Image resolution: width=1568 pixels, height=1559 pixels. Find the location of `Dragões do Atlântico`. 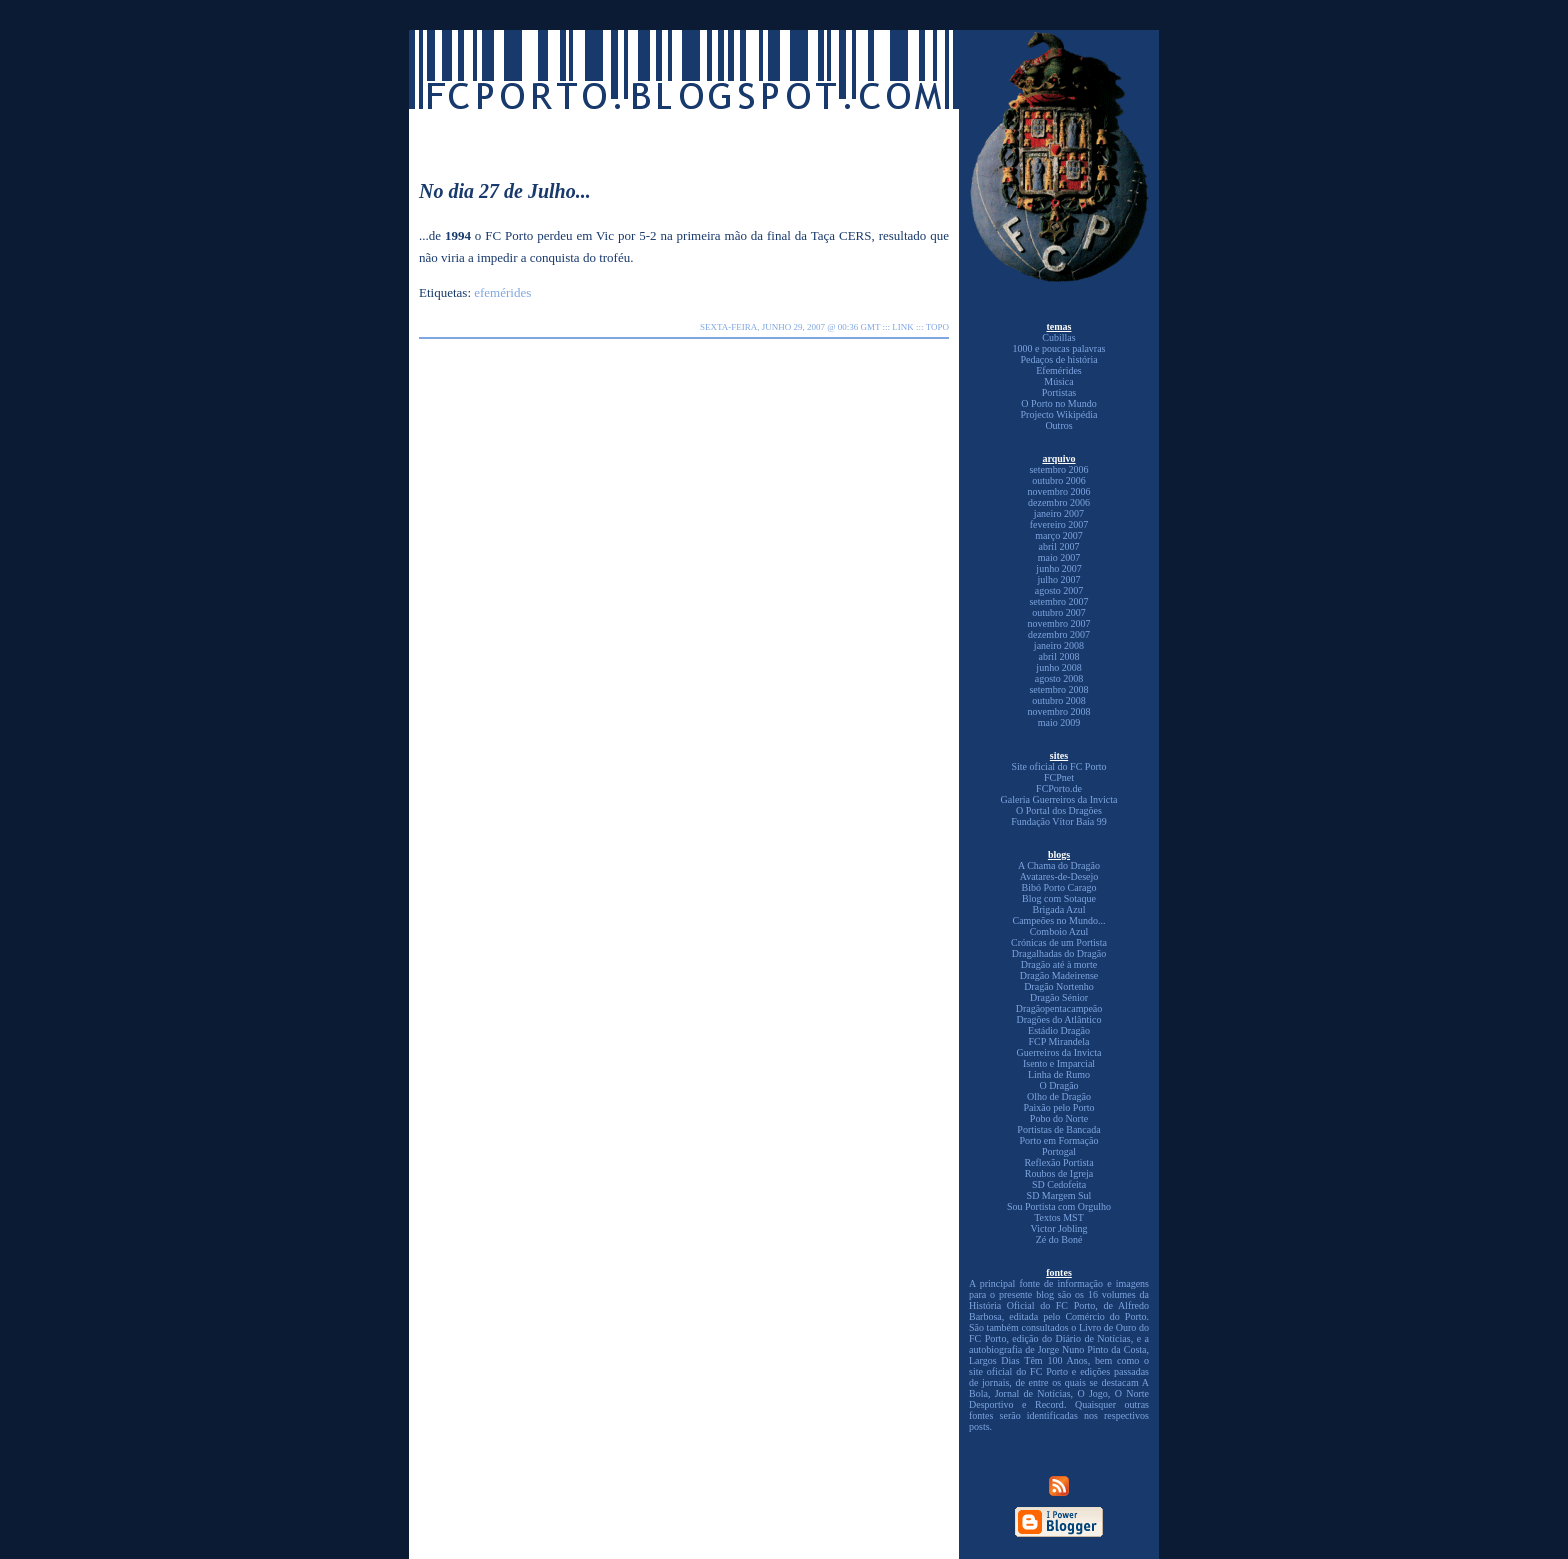

Dragões do Atlântico is located at coordinates (1059, 1019).